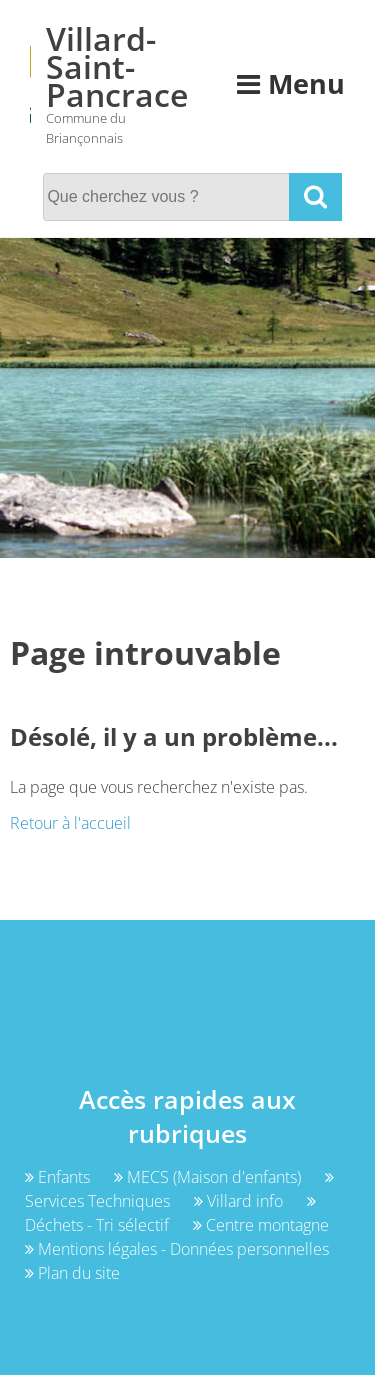 The width and height of the screenshot is (375, 1375). Describe the element at coordinates (261, 1225) in the screenshot. I see `Centre montagne` at that location.